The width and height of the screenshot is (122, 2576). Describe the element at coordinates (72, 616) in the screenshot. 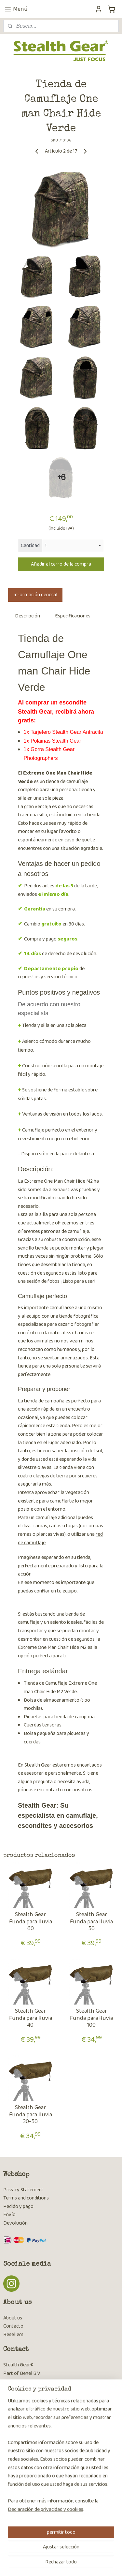

I see `Especificaciones` at that location.